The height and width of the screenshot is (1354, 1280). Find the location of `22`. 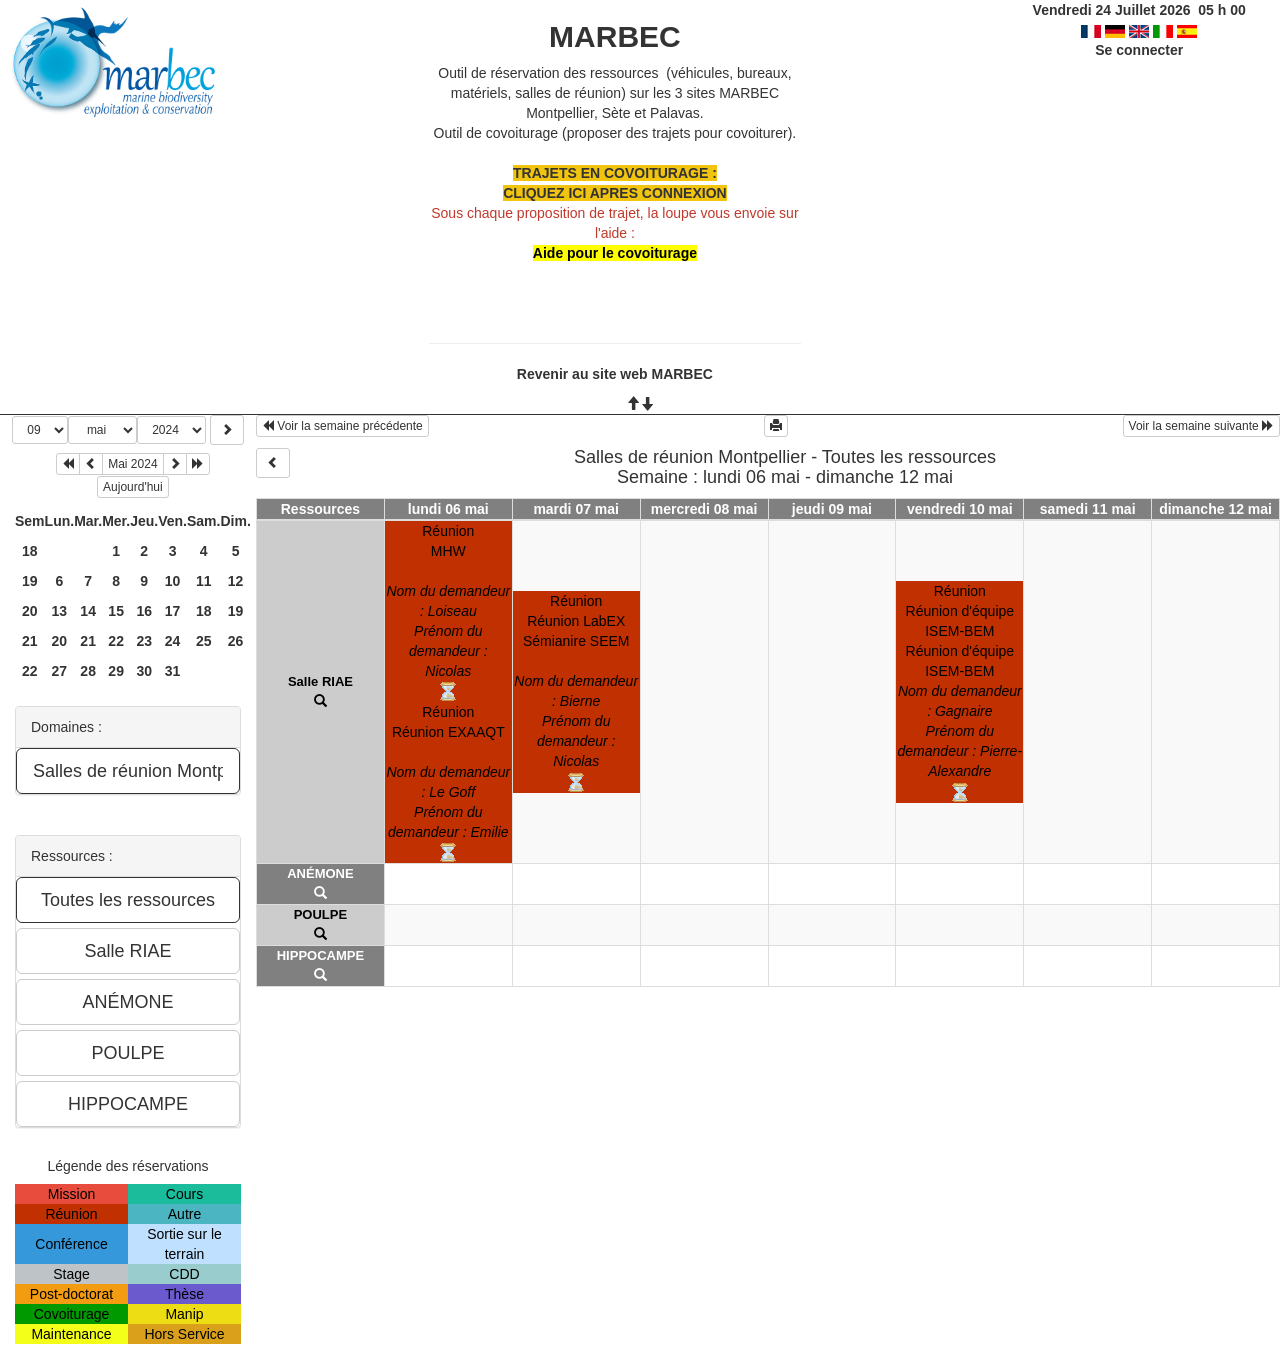

22 is located at coordinates (116, 641).